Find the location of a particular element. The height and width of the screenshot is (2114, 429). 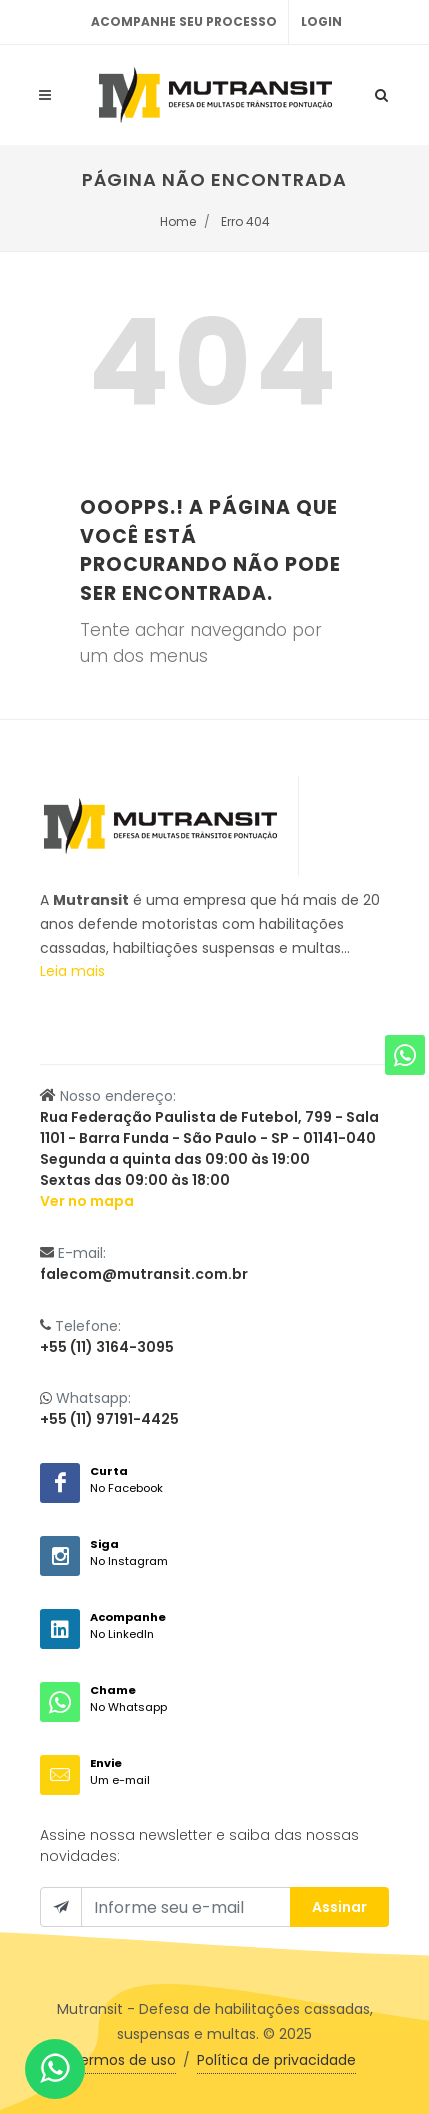

Acompanhe seu processo is located at coordinates (184, 21).